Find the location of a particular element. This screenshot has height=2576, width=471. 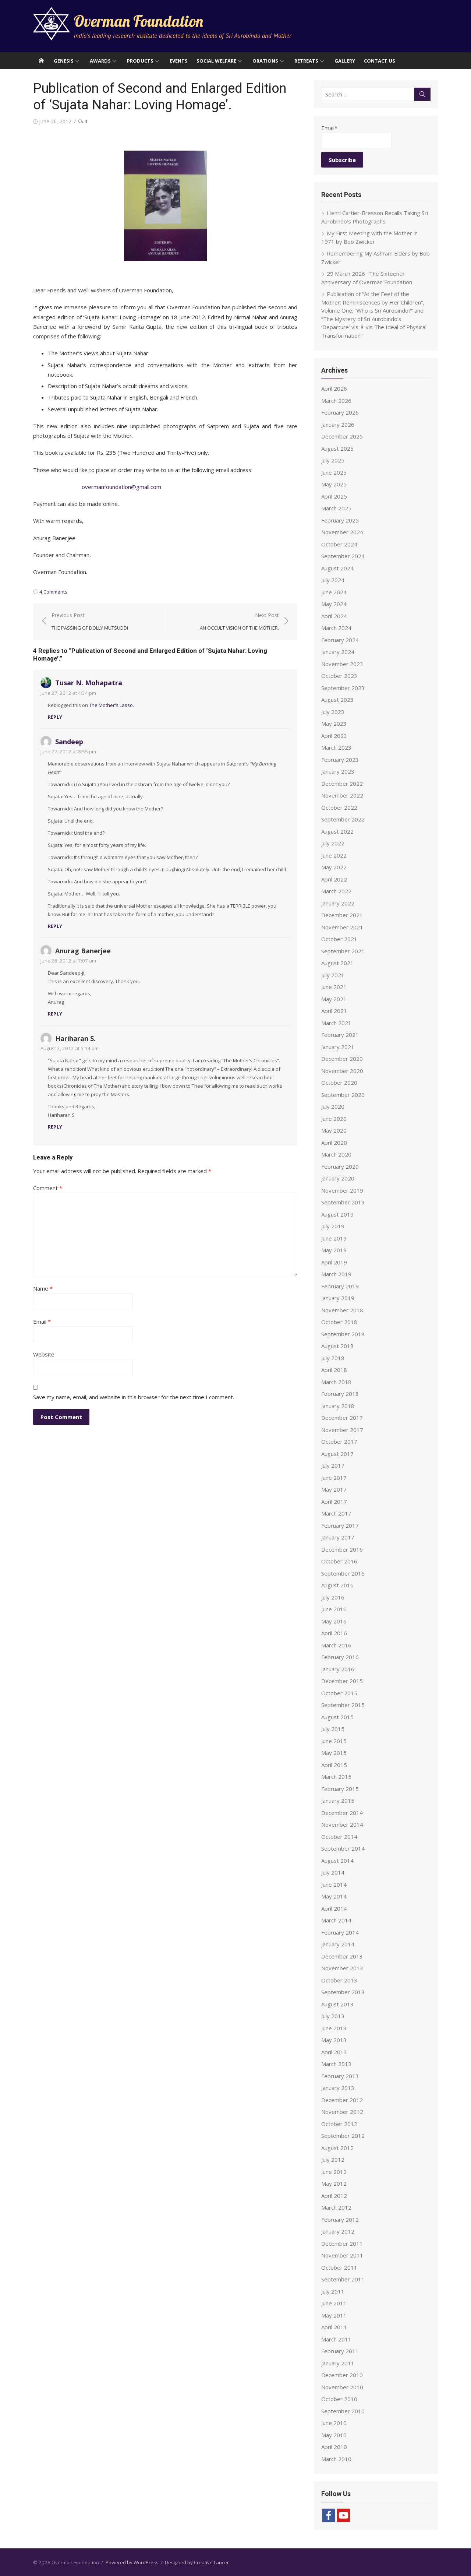

December 2022 is located at coordinates (342, 783).